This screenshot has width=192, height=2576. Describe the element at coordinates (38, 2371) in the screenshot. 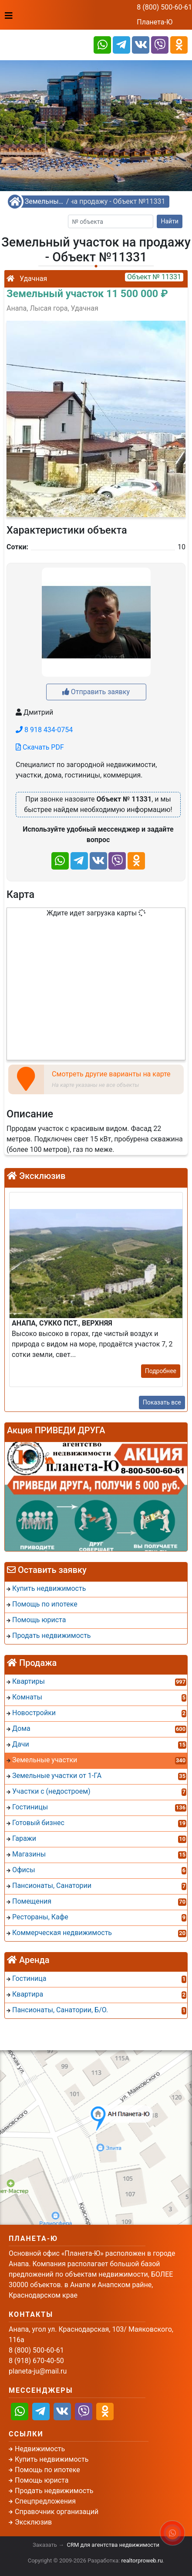

I see `planeta-ju@mail.ru` at that location.